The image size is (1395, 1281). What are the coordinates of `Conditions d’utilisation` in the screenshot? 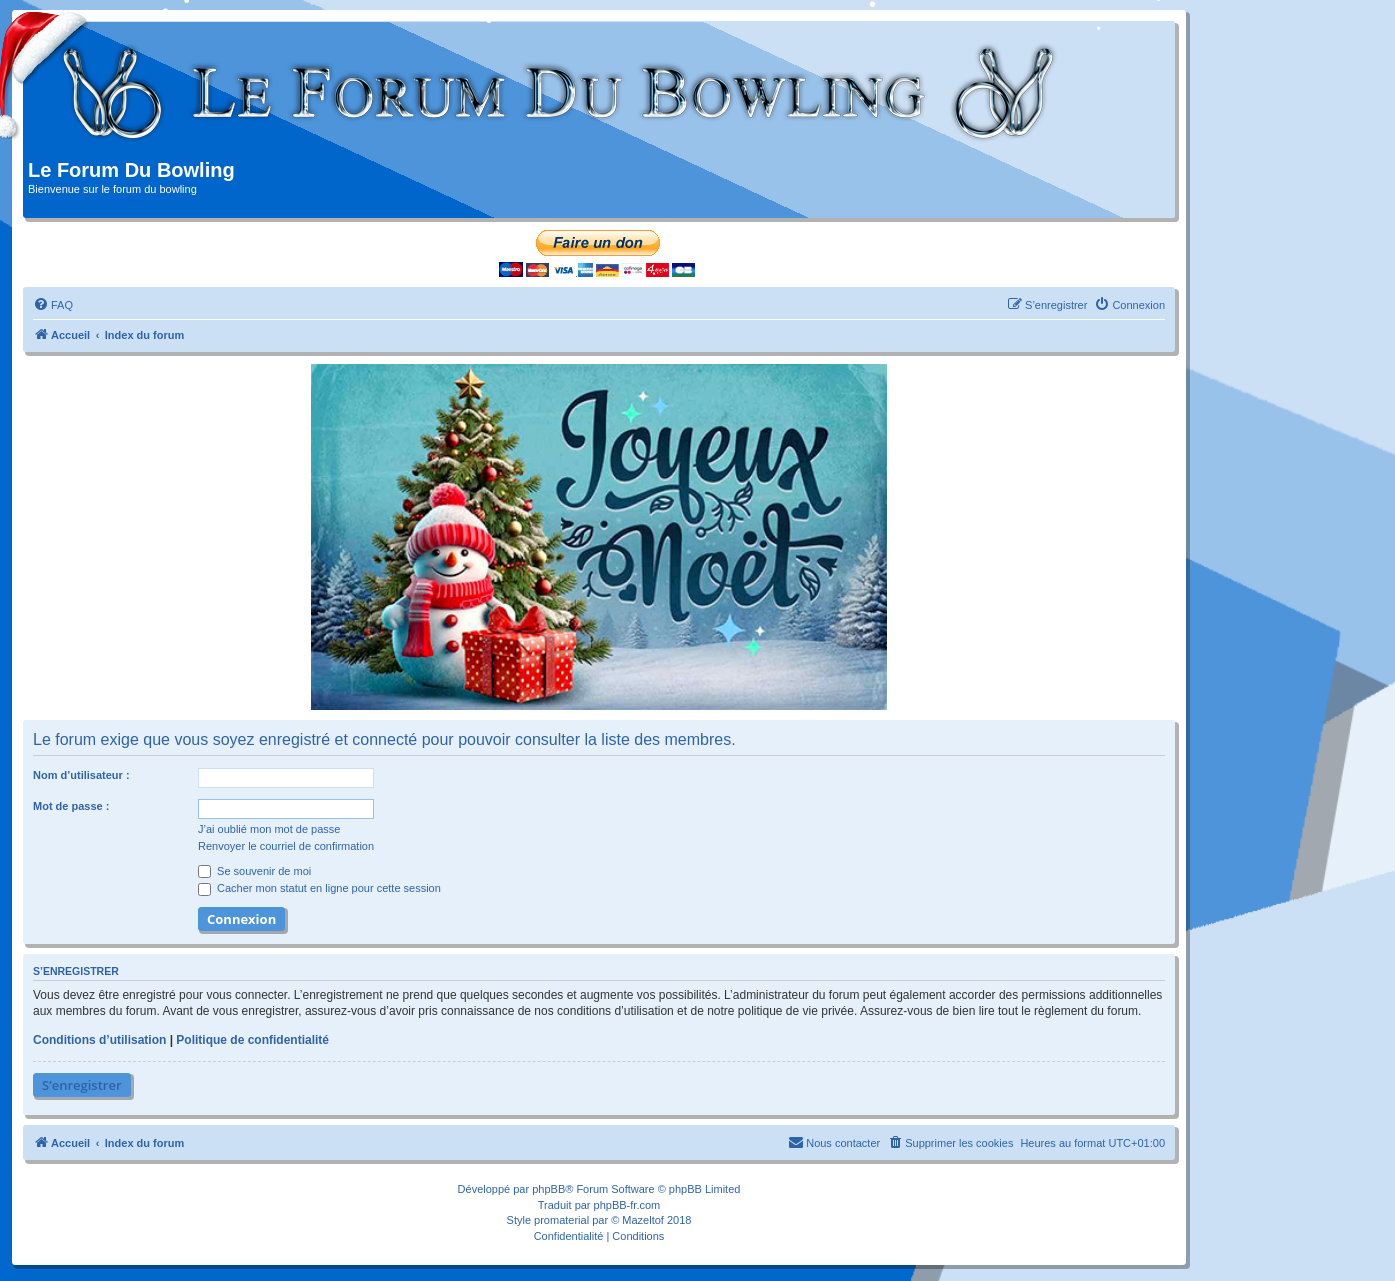 It's located at (99, 1040).